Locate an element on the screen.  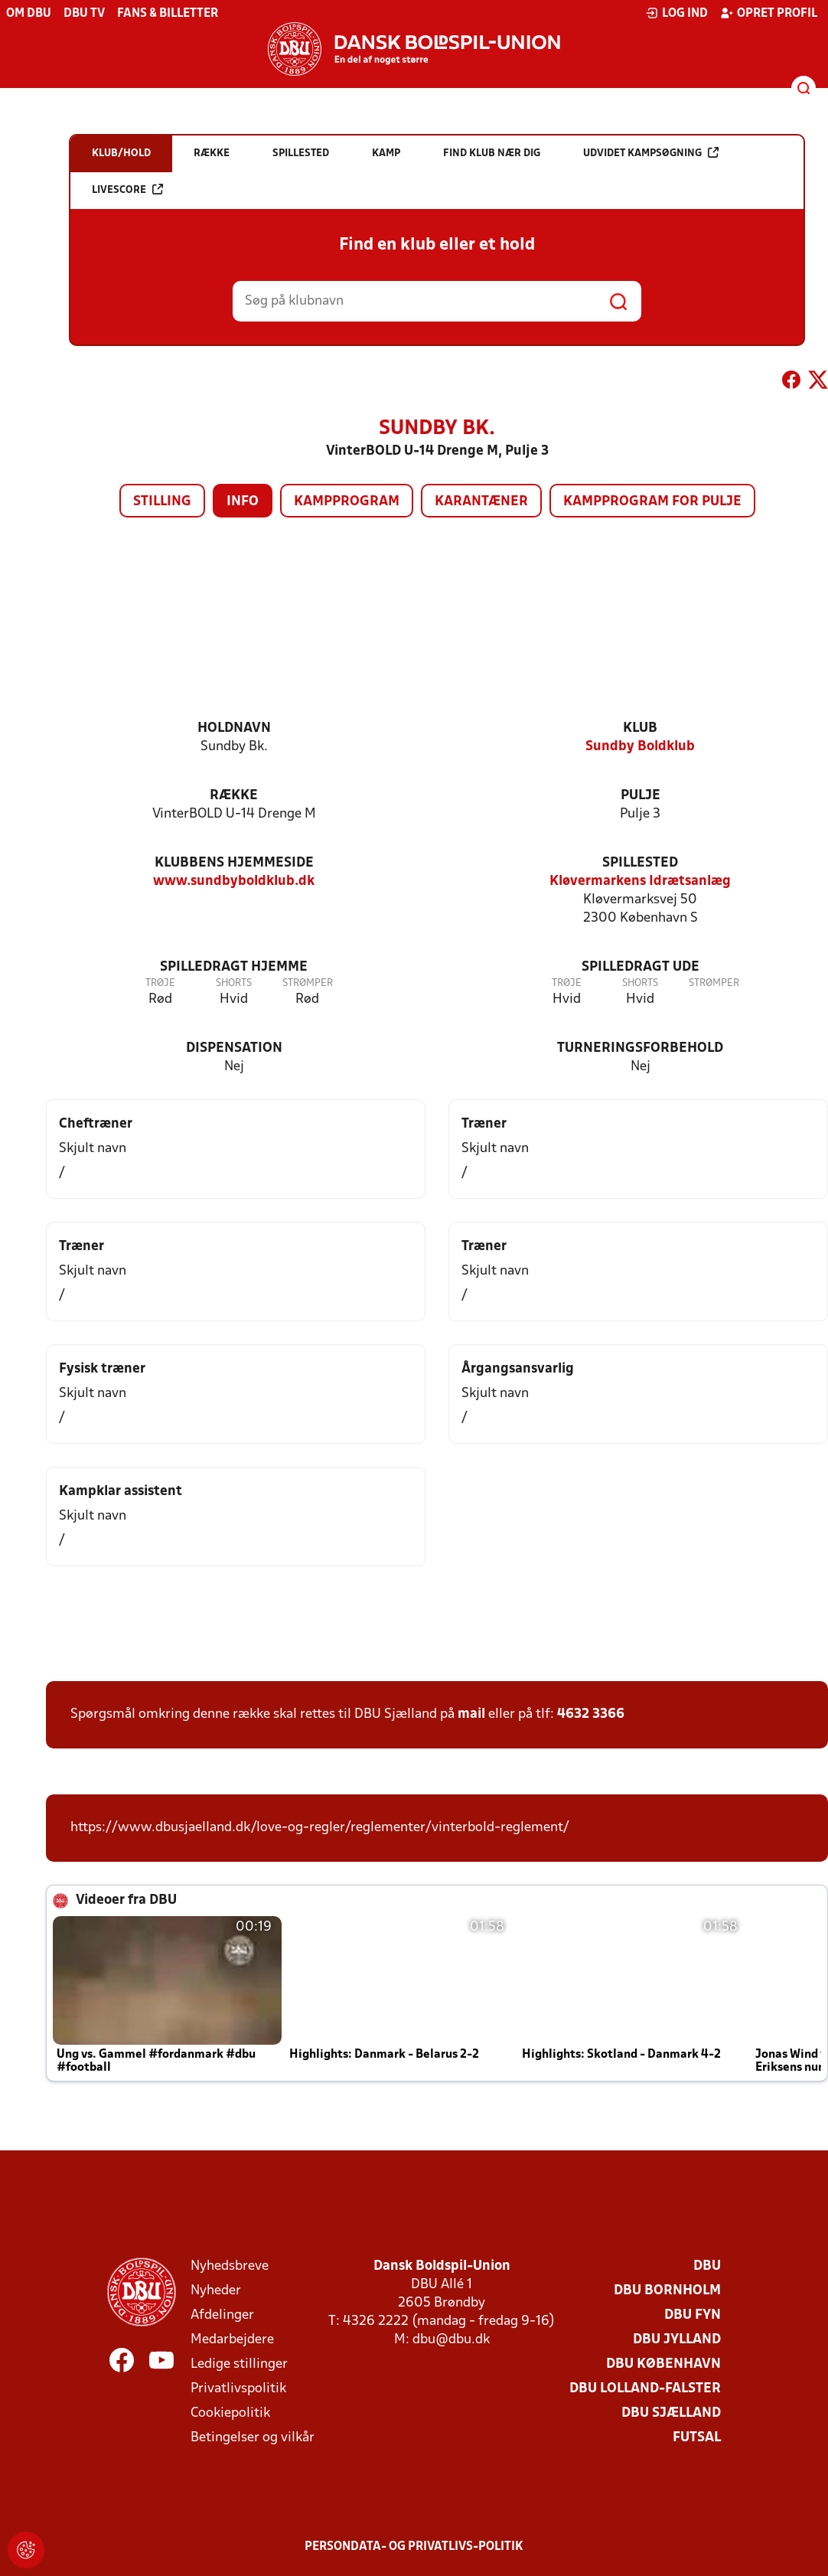
Livescore is located at coordinates (127, 189).